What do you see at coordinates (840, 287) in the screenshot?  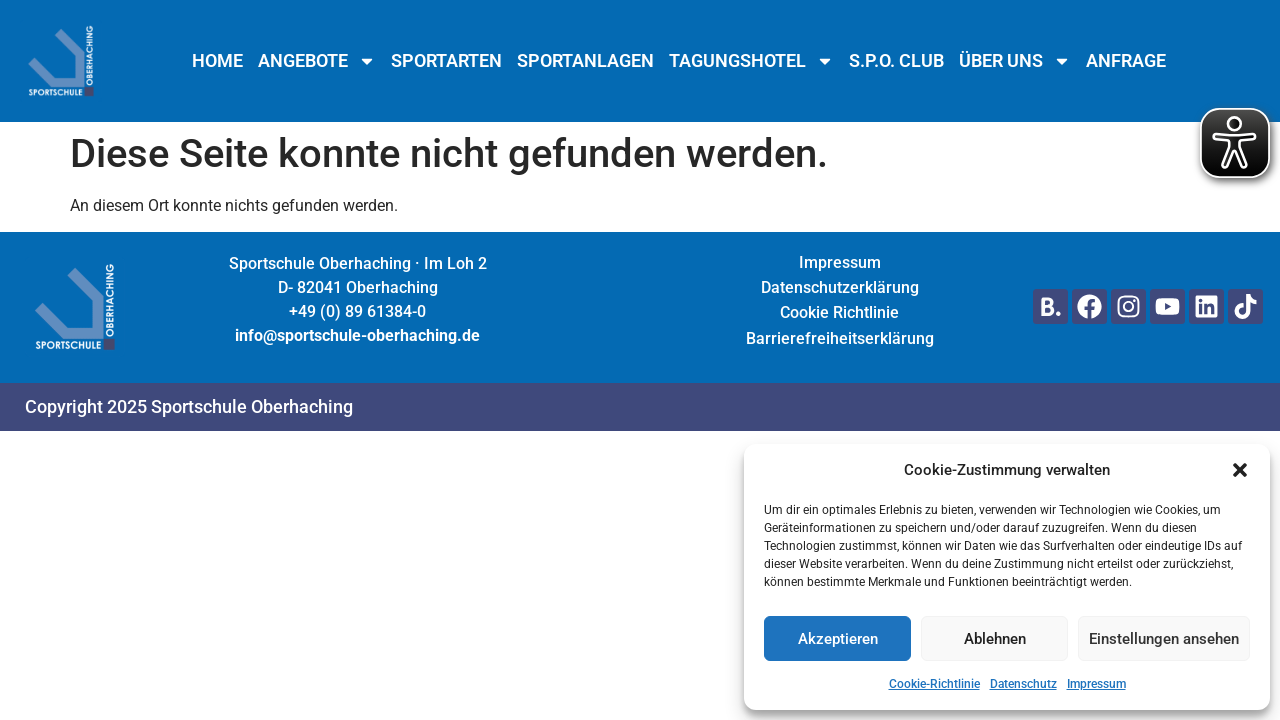 I see `Datenschutzerklärung` at bounding box center [840, 287].